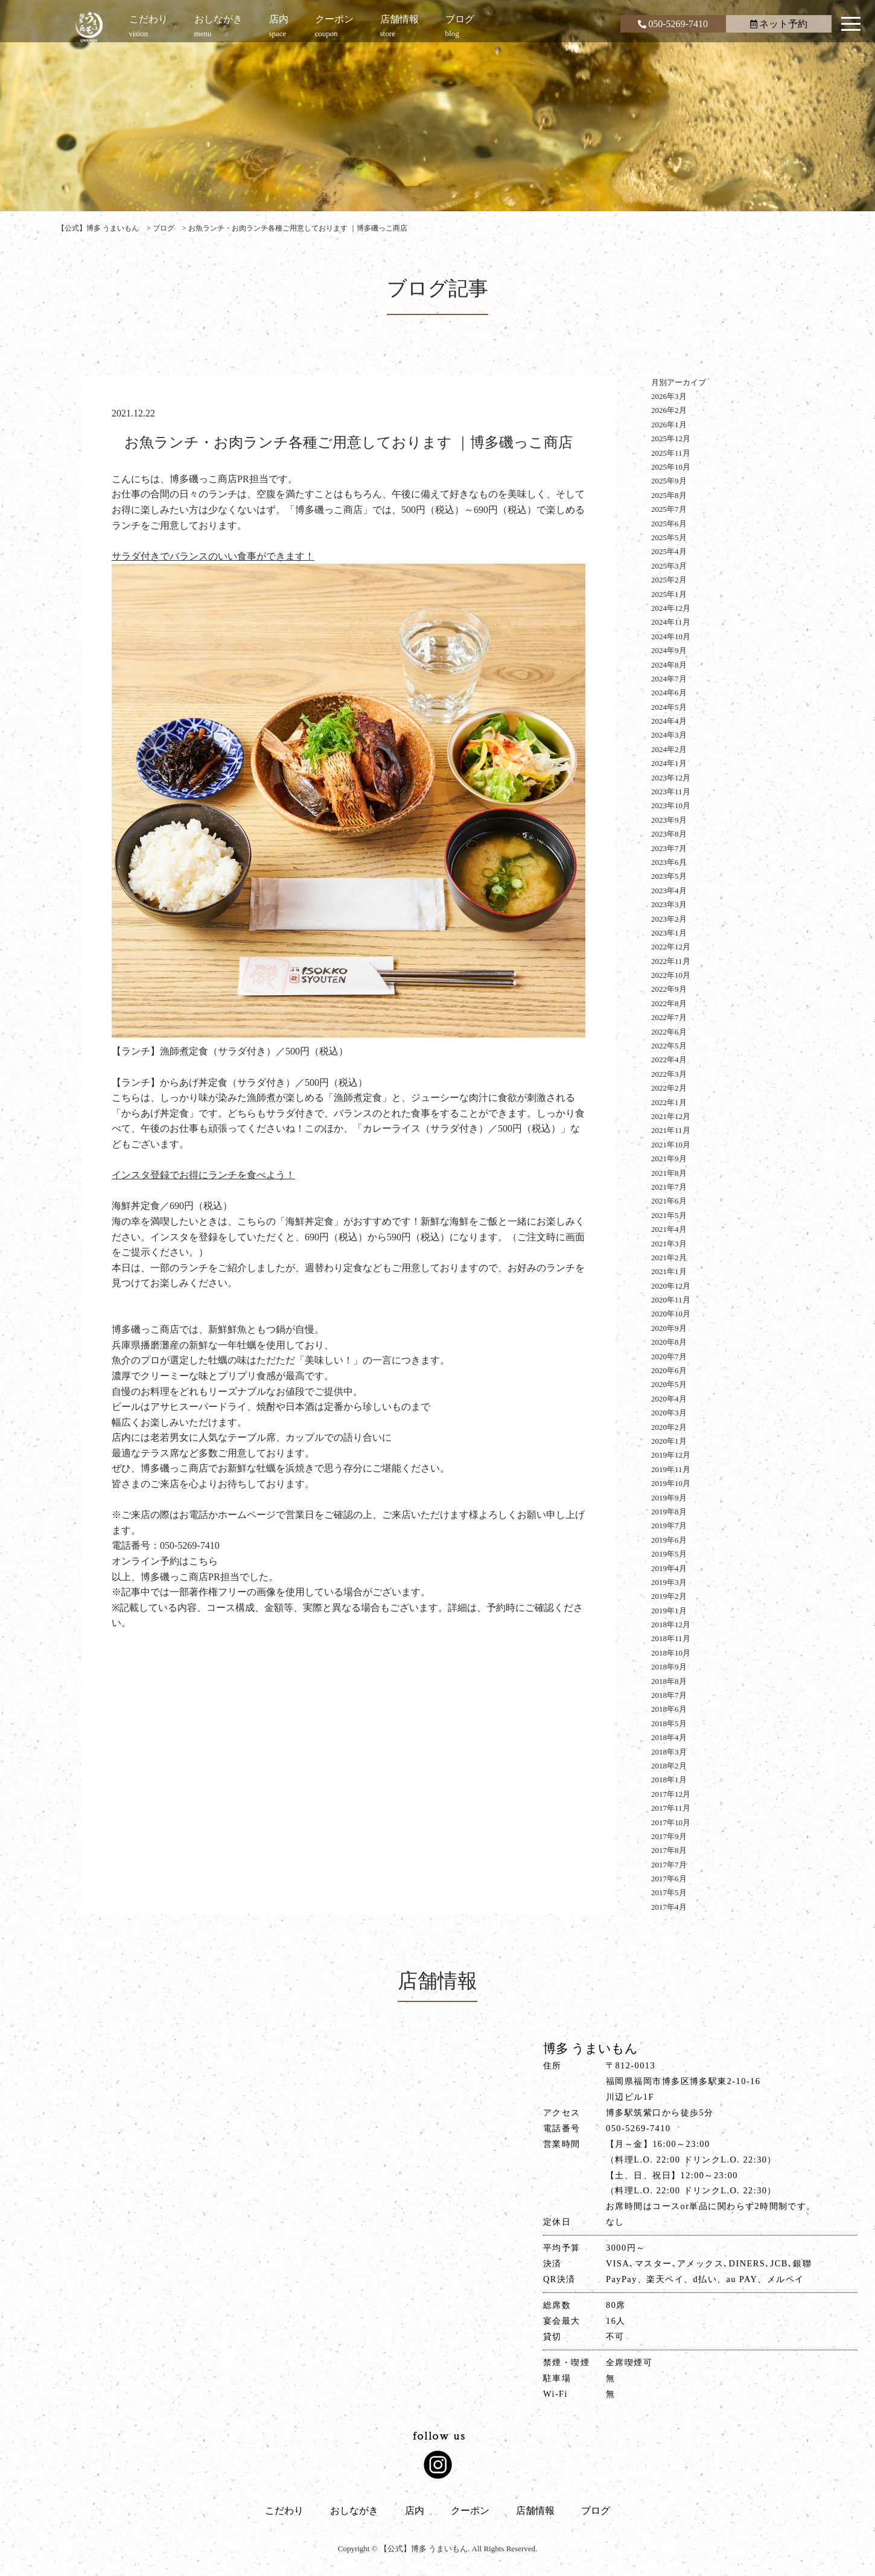  Describe the element at coordinates (669, 1568) in the screenshot. I see `2019年4月` at that location.